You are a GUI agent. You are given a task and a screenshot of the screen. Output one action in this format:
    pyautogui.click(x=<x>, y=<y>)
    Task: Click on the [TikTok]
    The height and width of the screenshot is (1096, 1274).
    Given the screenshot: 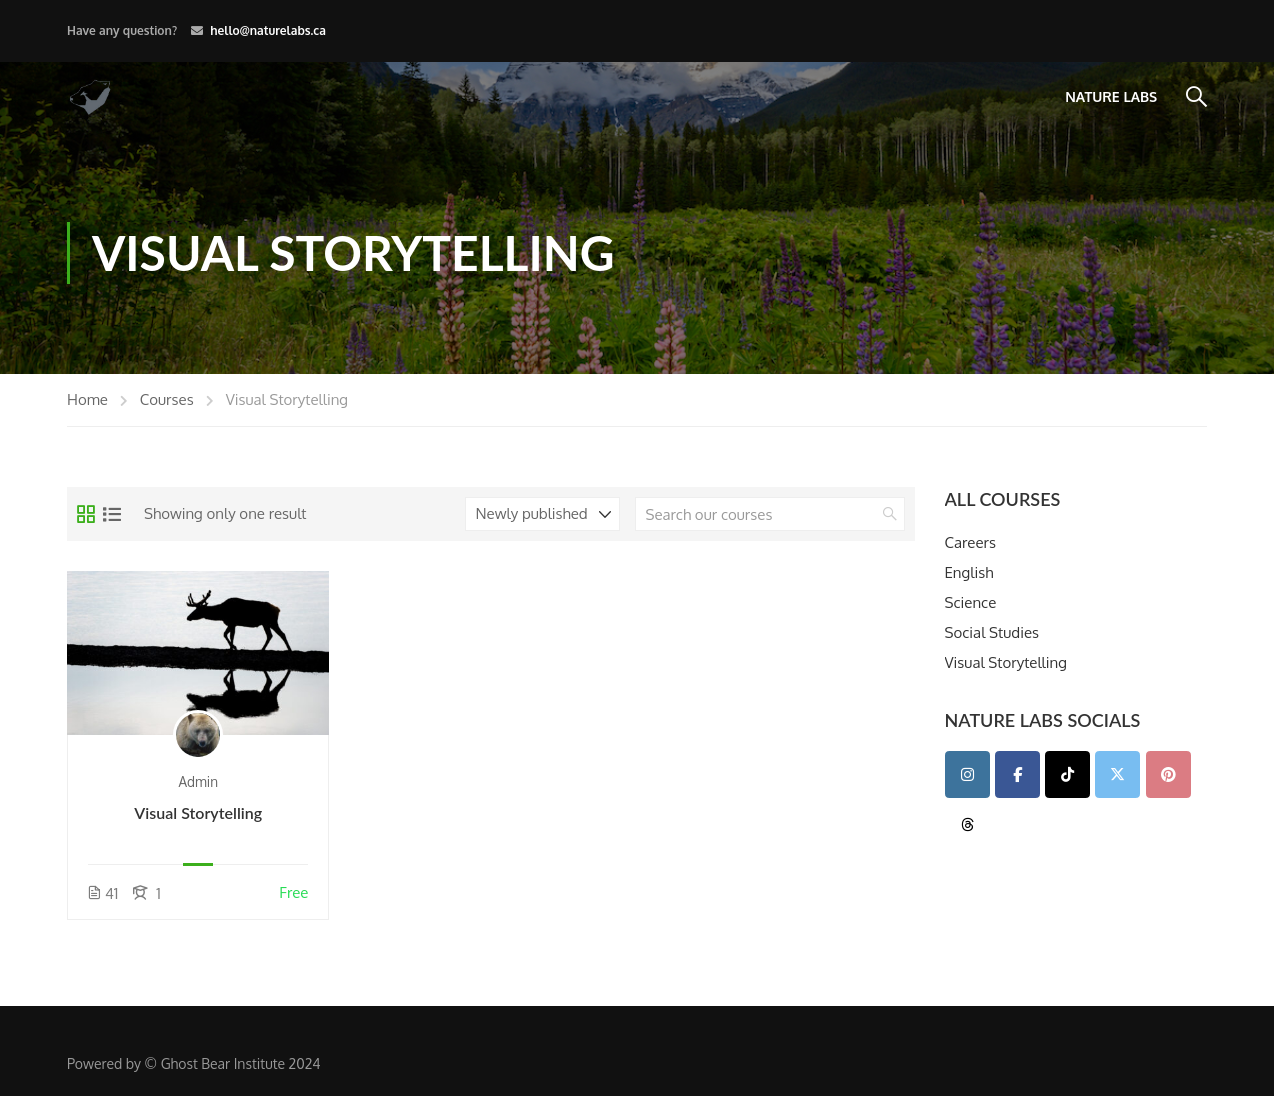 What is the action you would take?
    pyautogui.click(x=1067, y=774)
    